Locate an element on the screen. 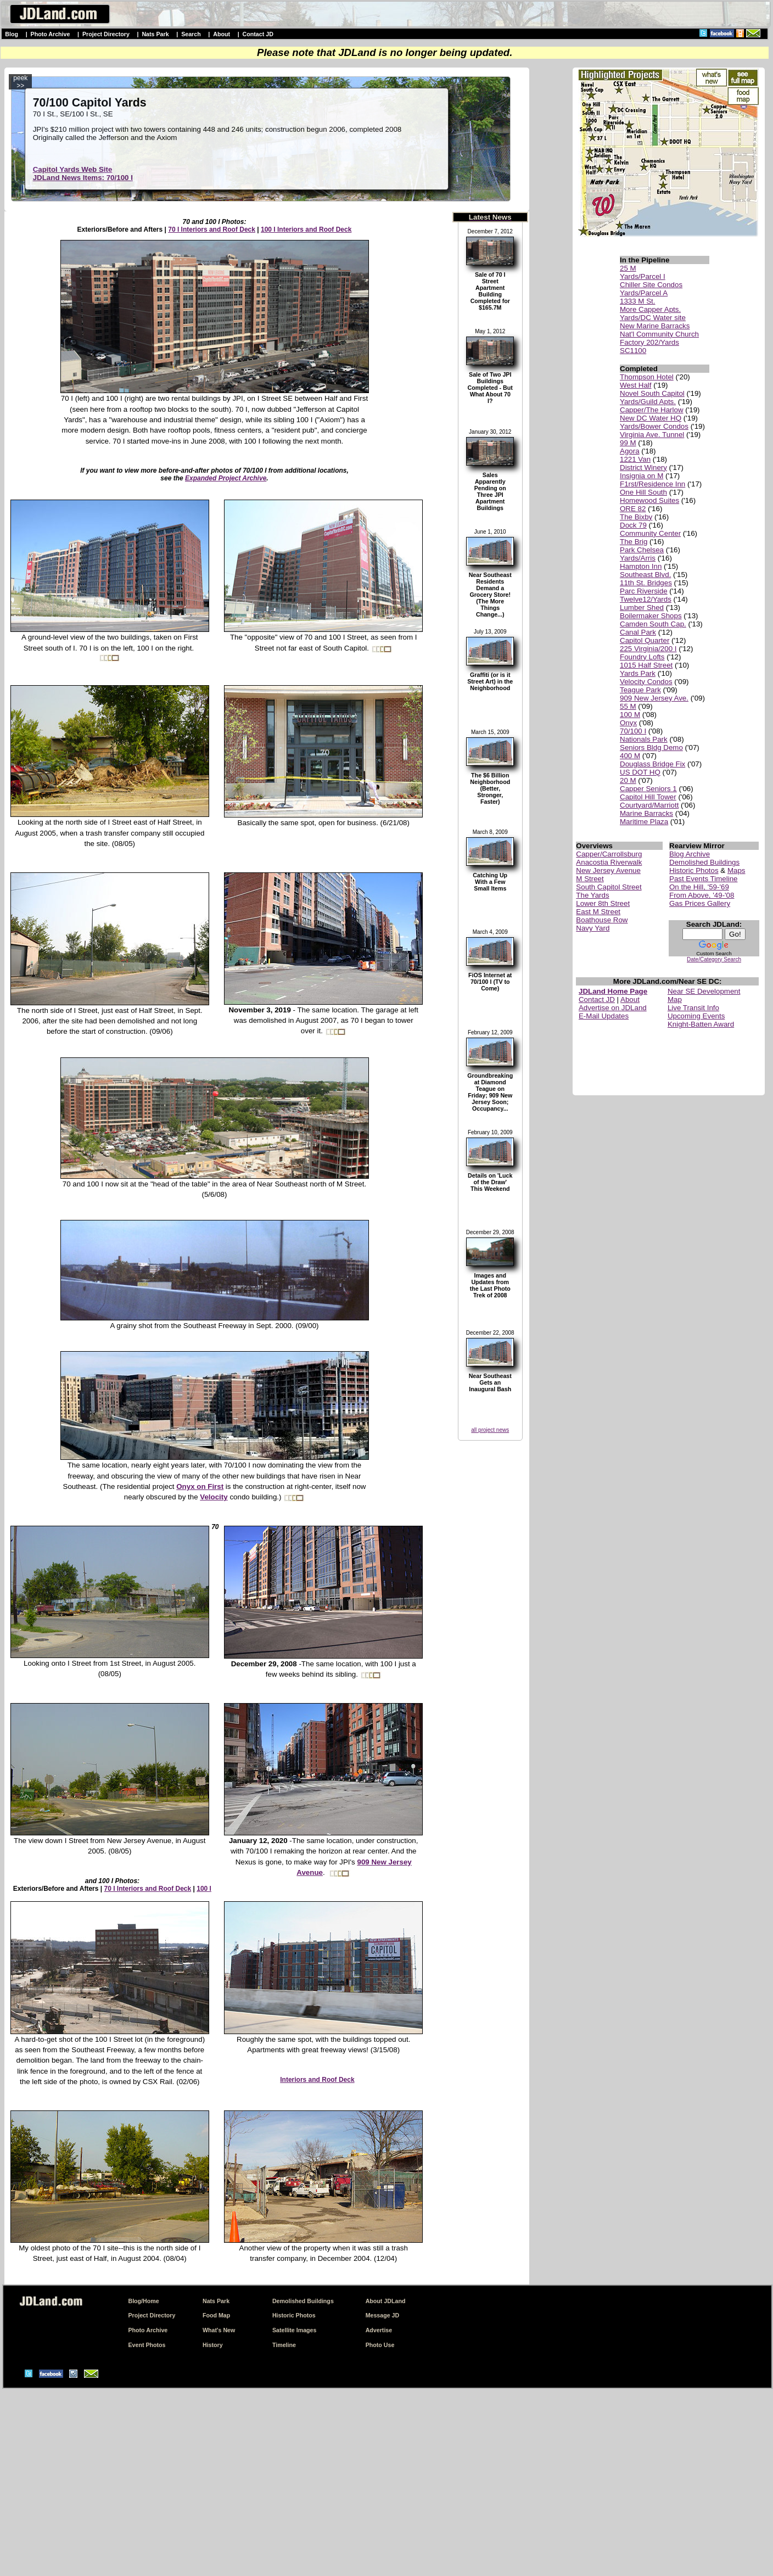 The width and height of the screenshot is (773, 2576). Blog/Home is located at coordinates (143, 2301).